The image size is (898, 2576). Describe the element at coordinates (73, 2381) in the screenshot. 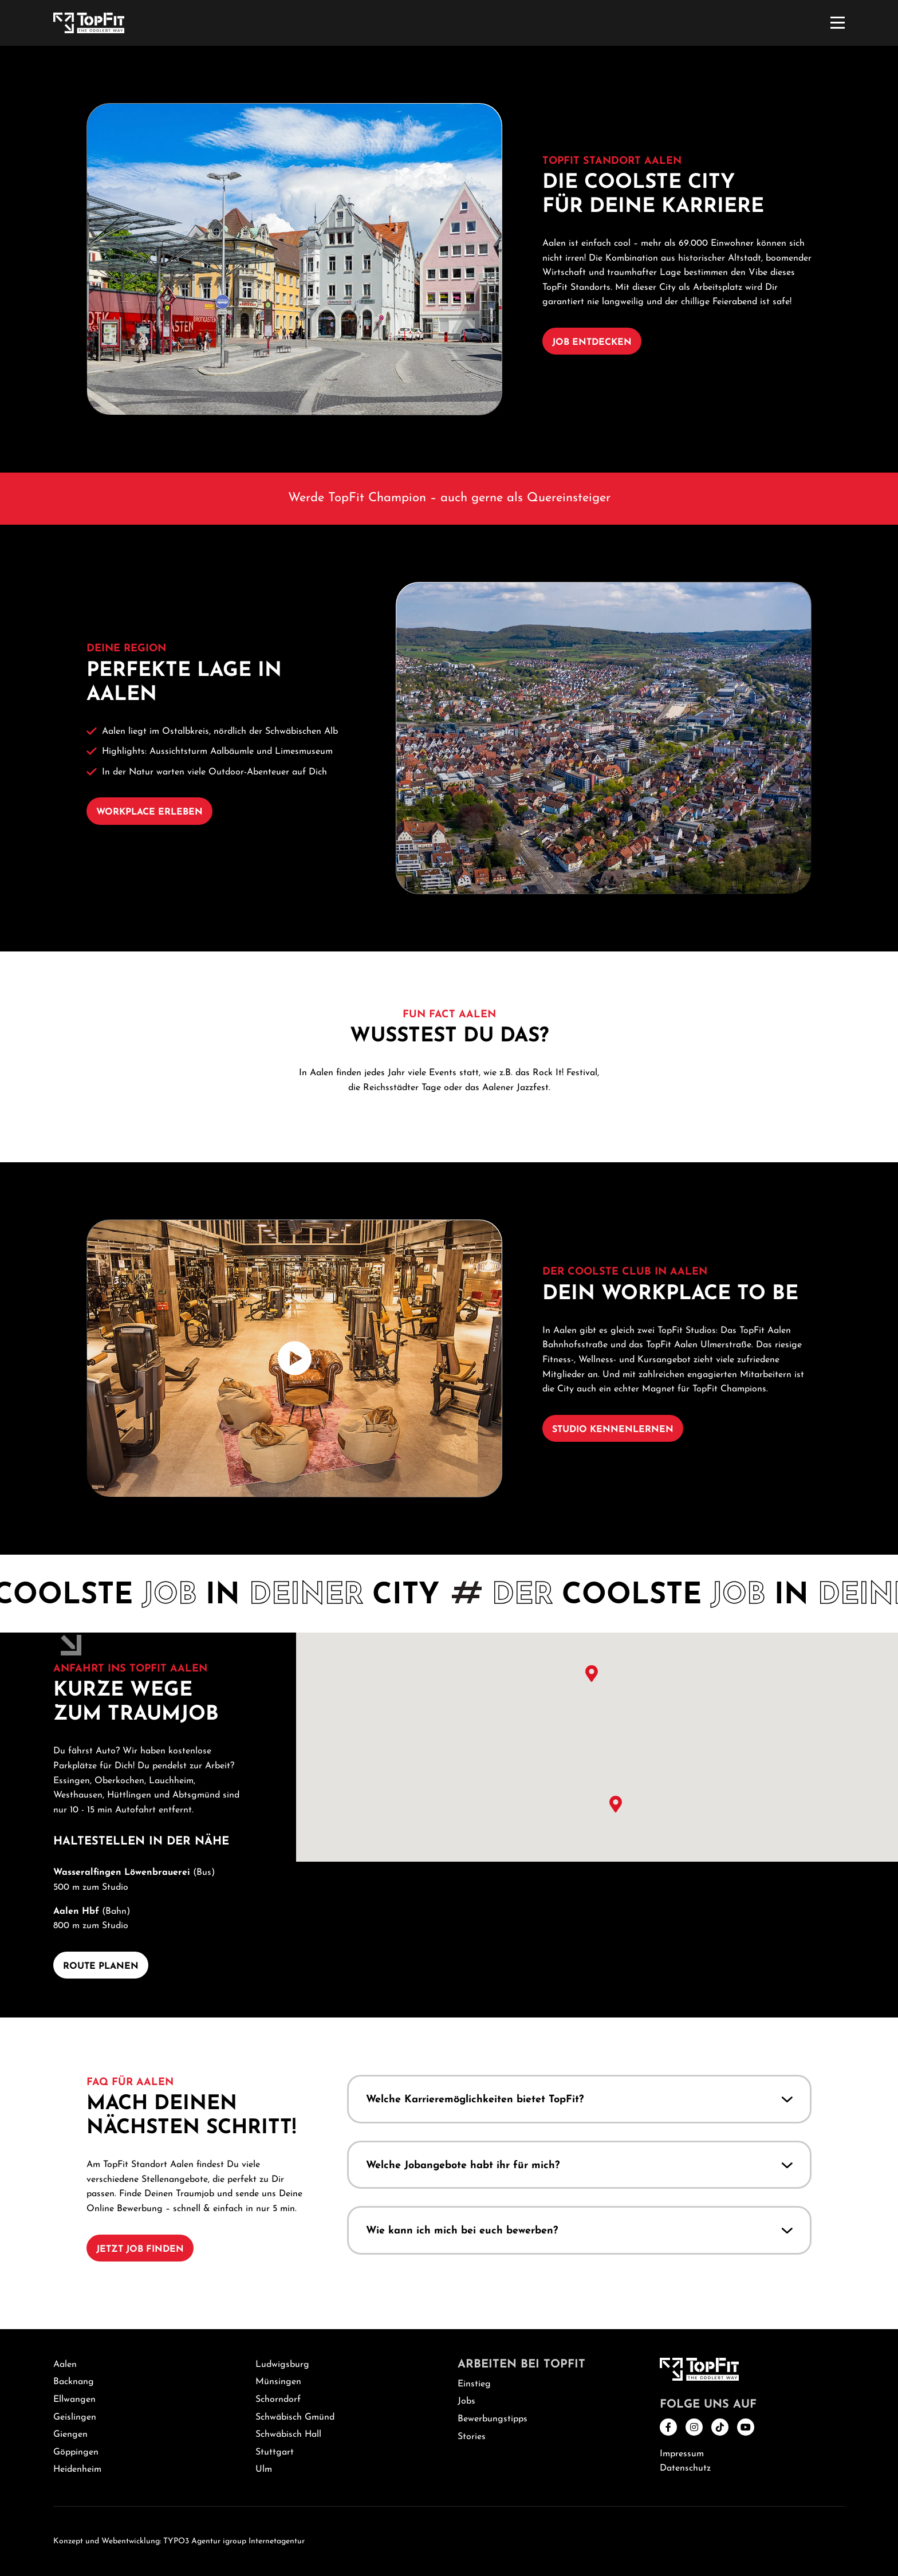

I see `Backnang` at that location.